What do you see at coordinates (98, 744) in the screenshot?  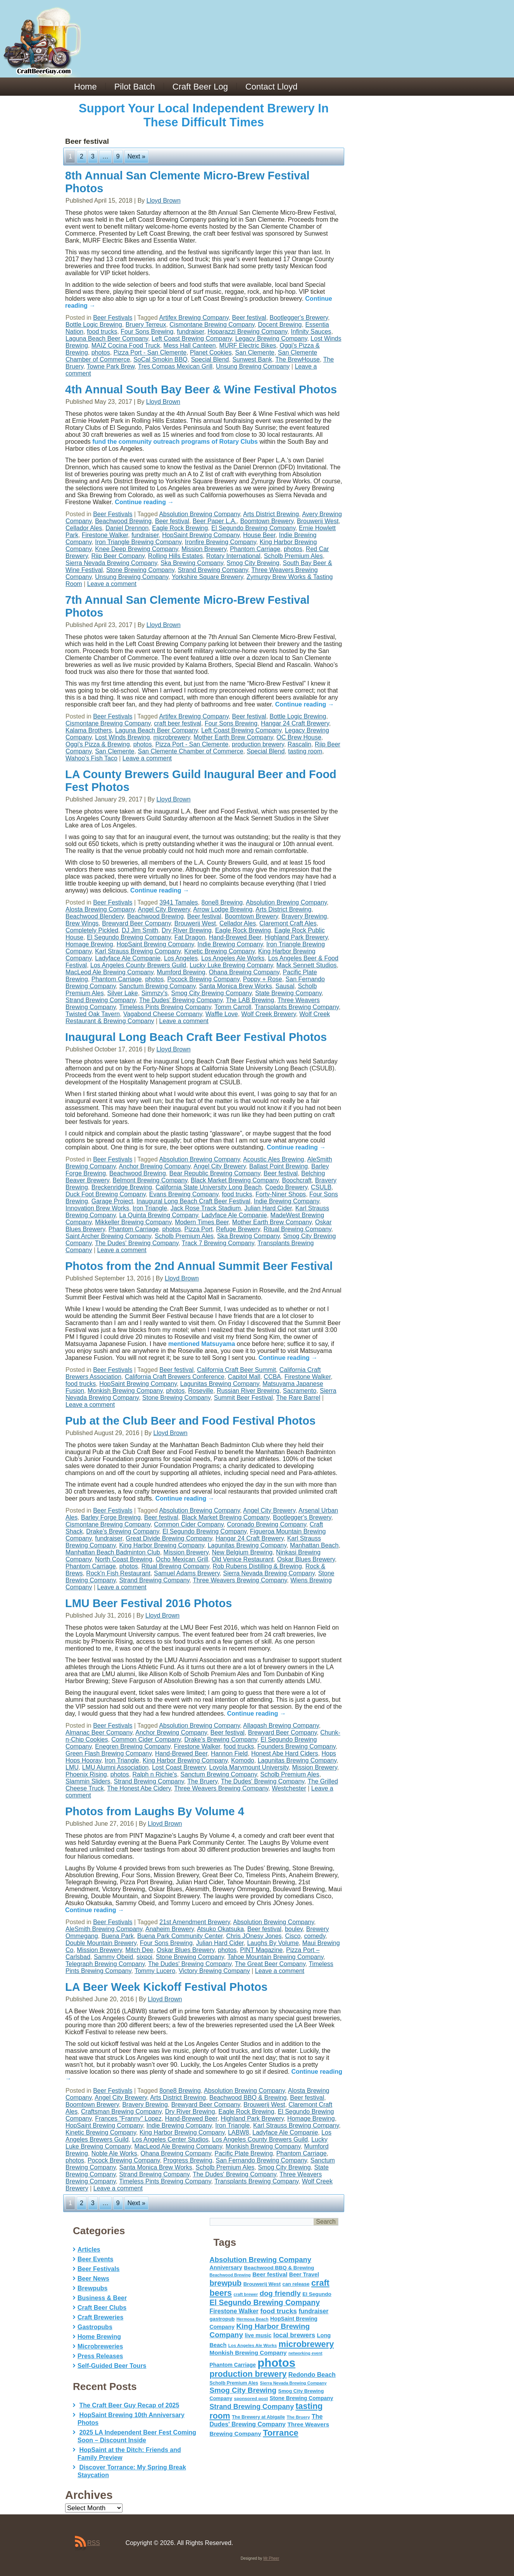 I see `Oggi's Pizza & Brewing` at bounding box center [98, 744].